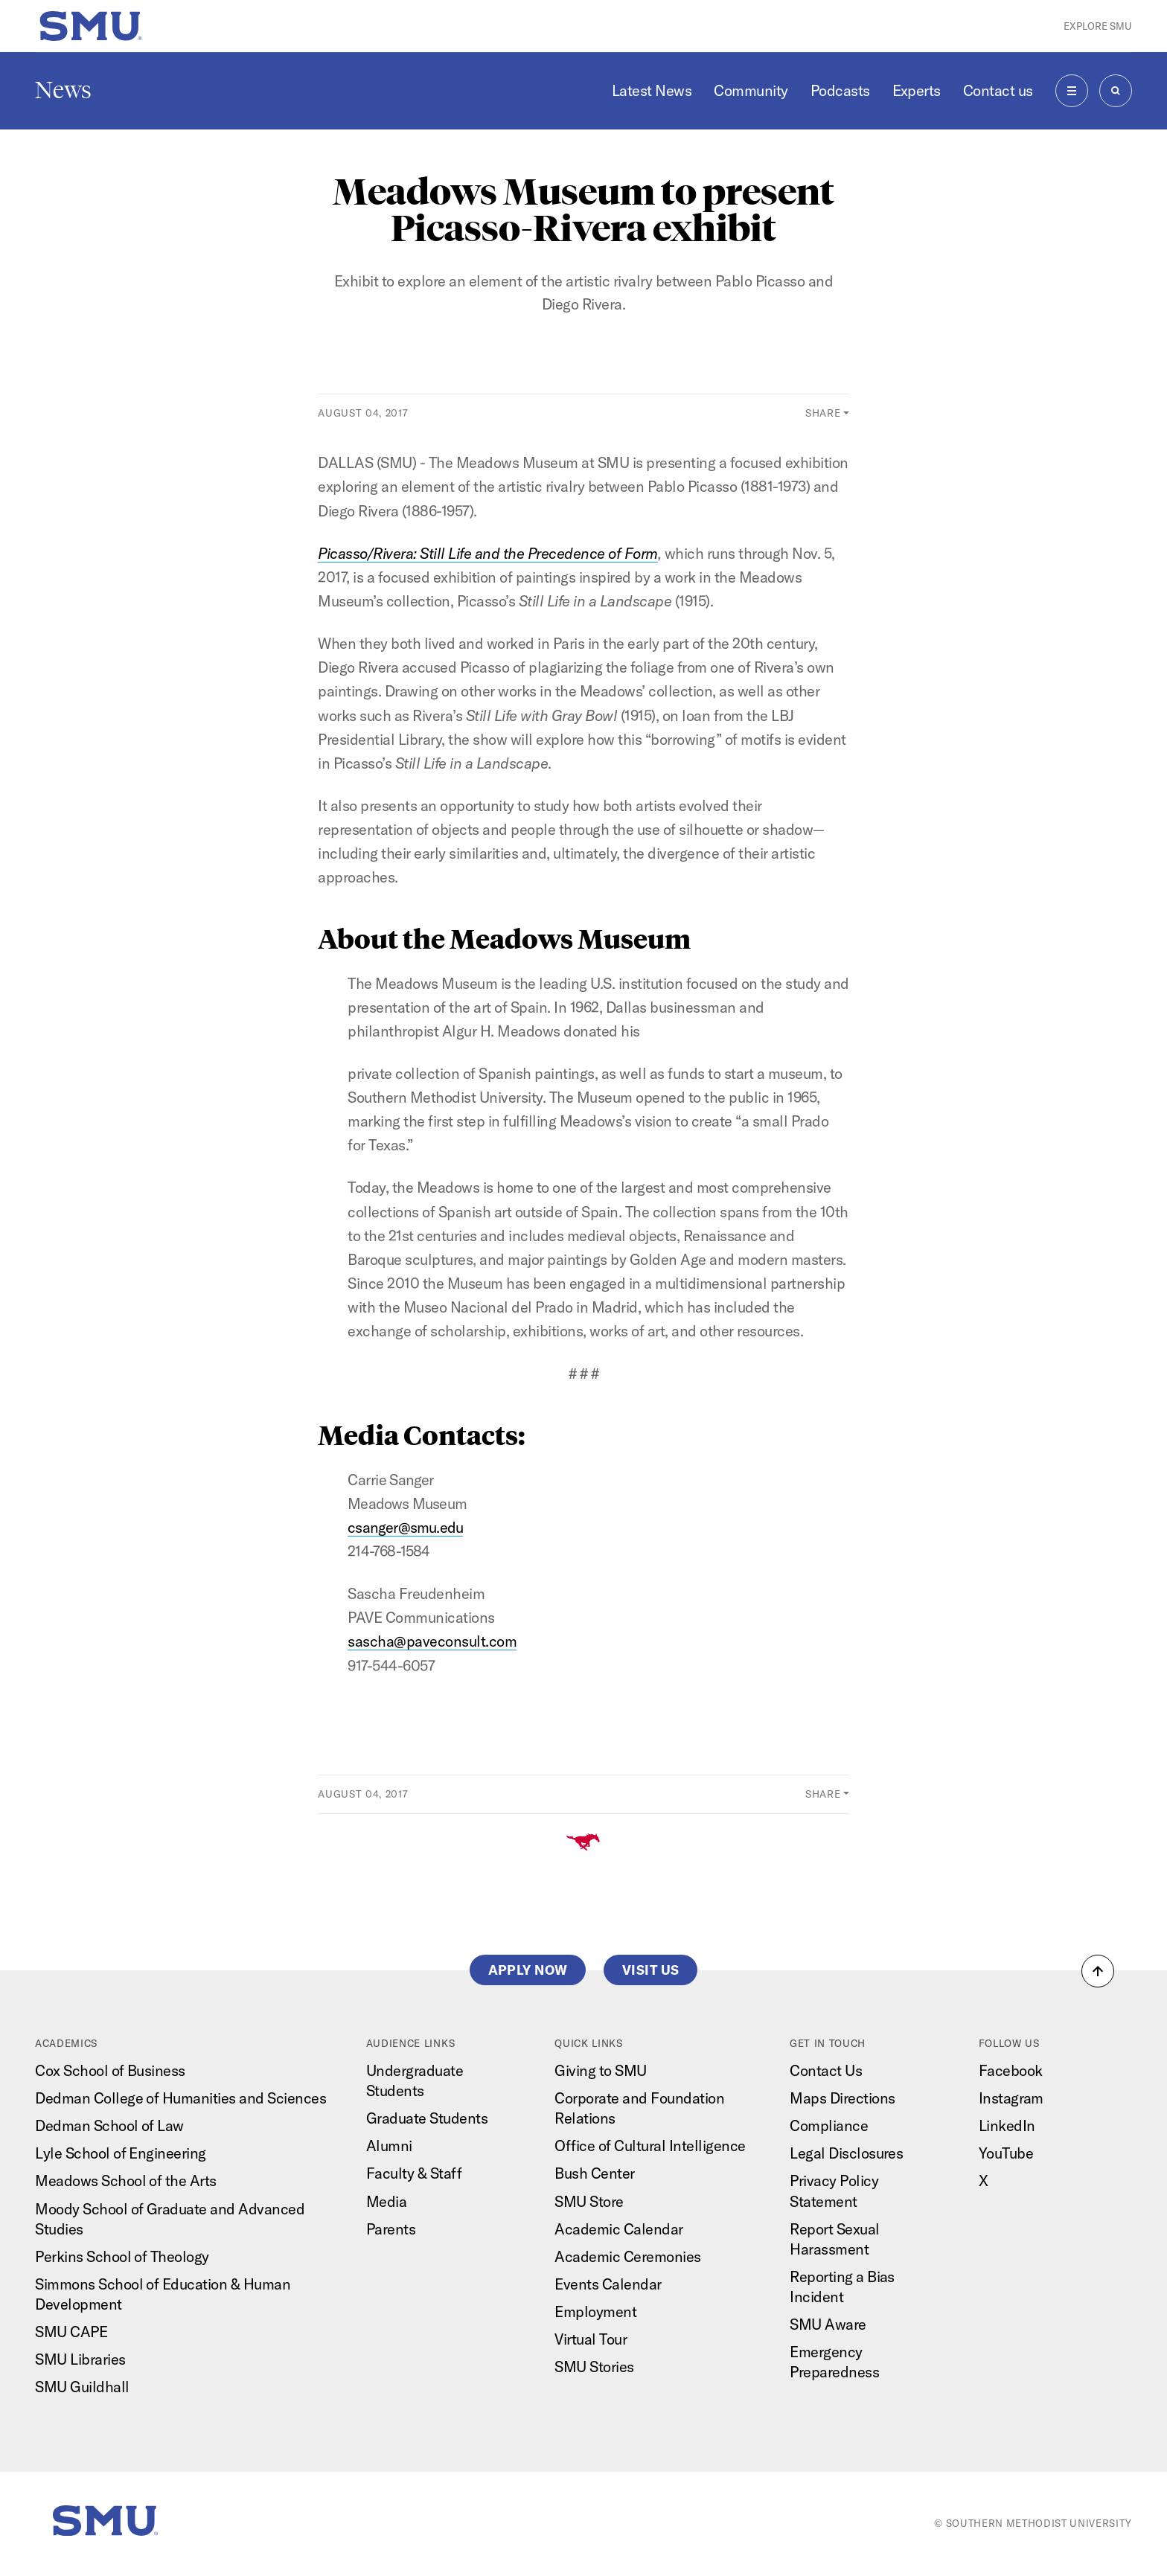 This screenshot has height=2576, width=1167. Describe the element at coordinates (595, 2311) in the screenshot. I see `Employment` at that location.